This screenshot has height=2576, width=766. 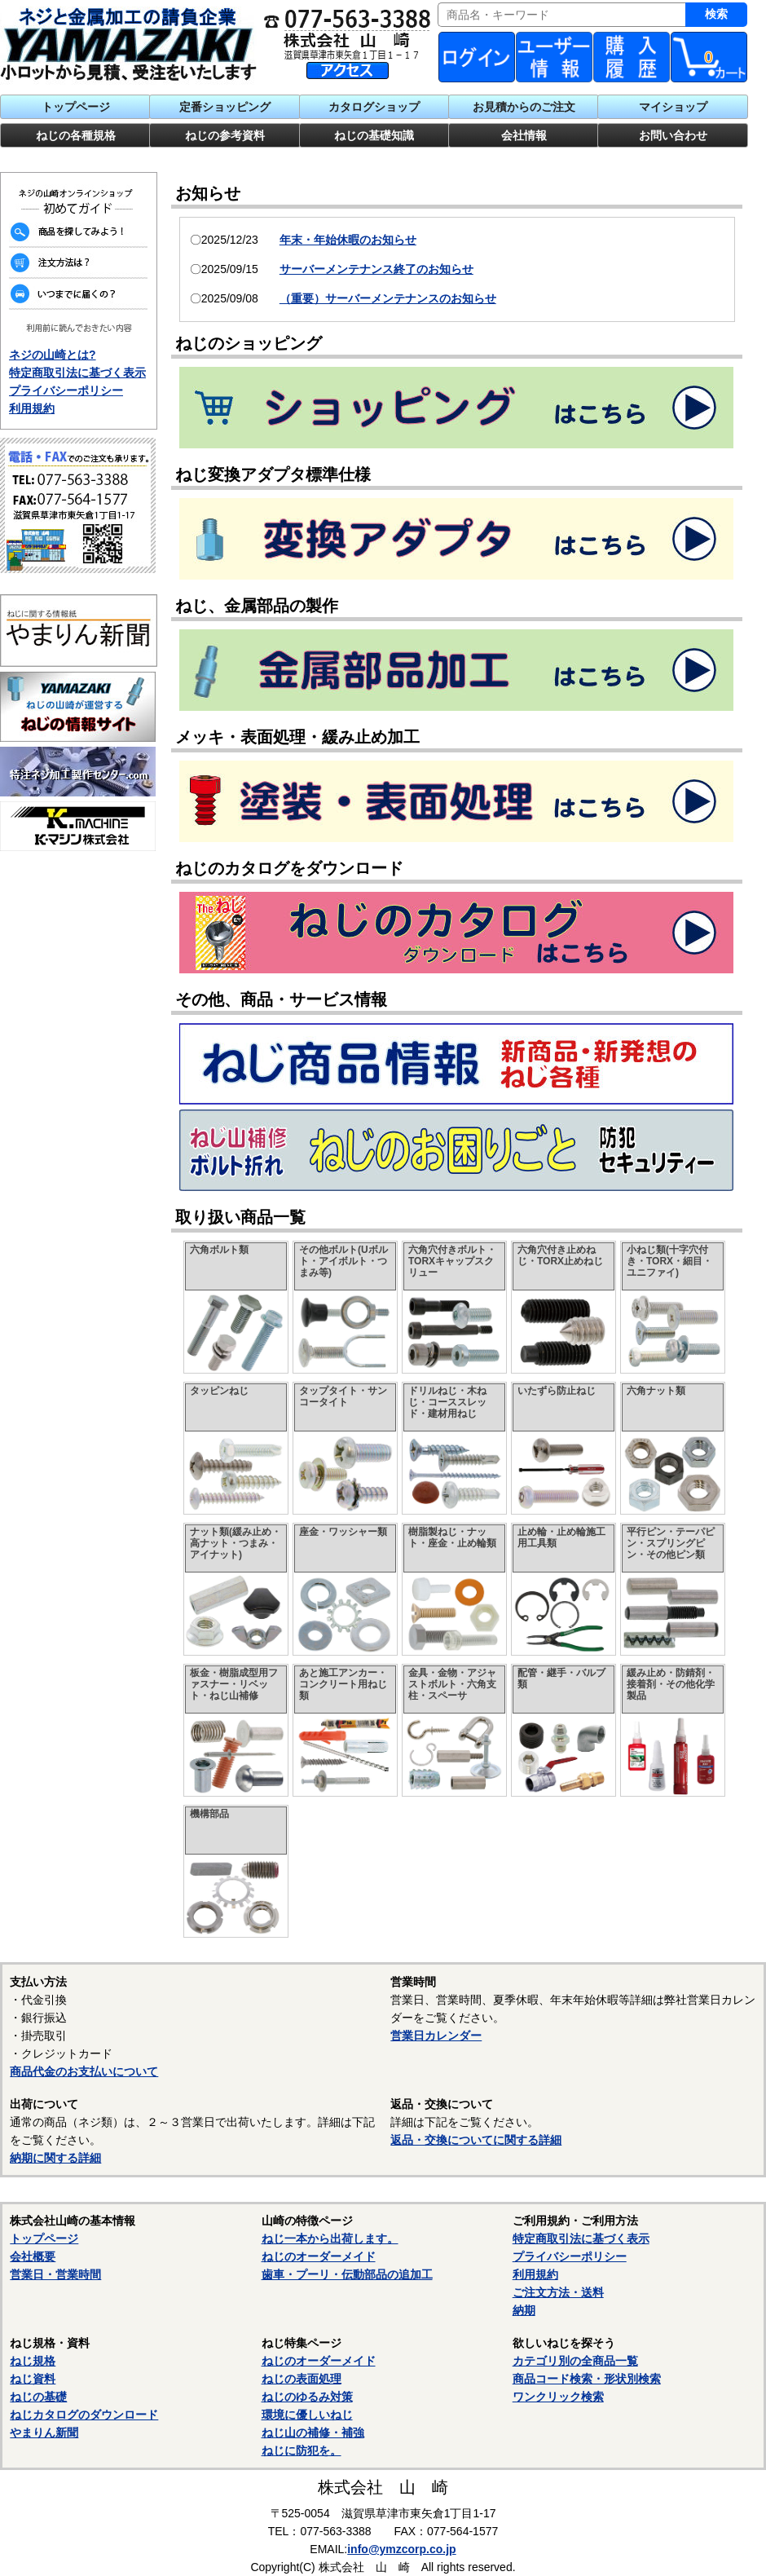 I want to click on ねじ規格, so click(x=32, y=2360).